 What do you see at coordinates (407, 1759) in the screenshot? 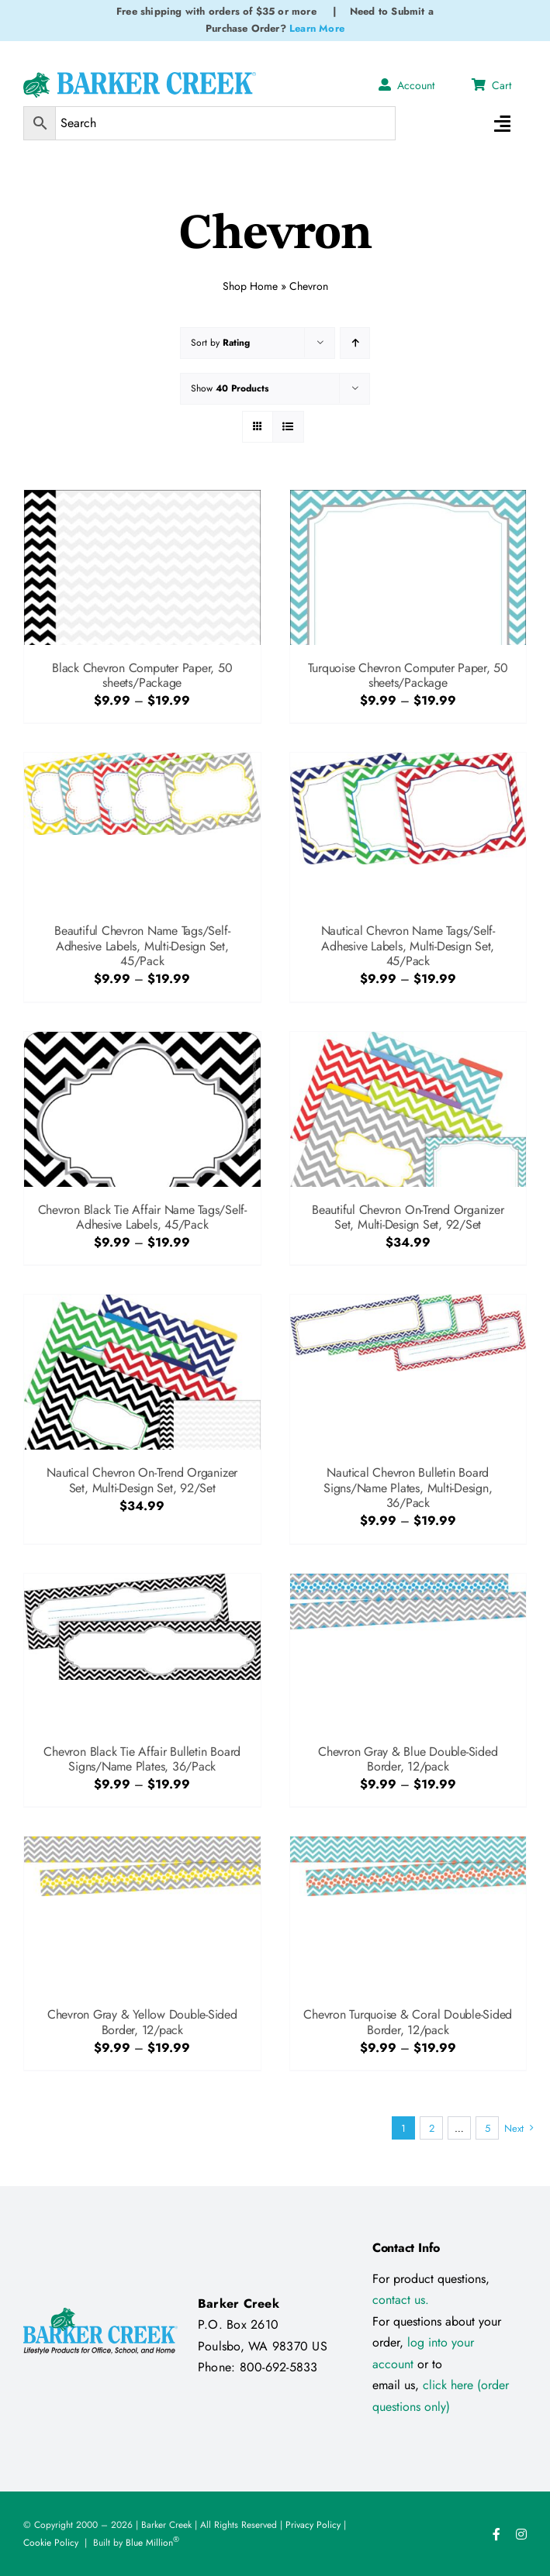
I see `Chevron Gray & Blue Double-Sided Border, 12/pack` at bounding box center [407, 1759].